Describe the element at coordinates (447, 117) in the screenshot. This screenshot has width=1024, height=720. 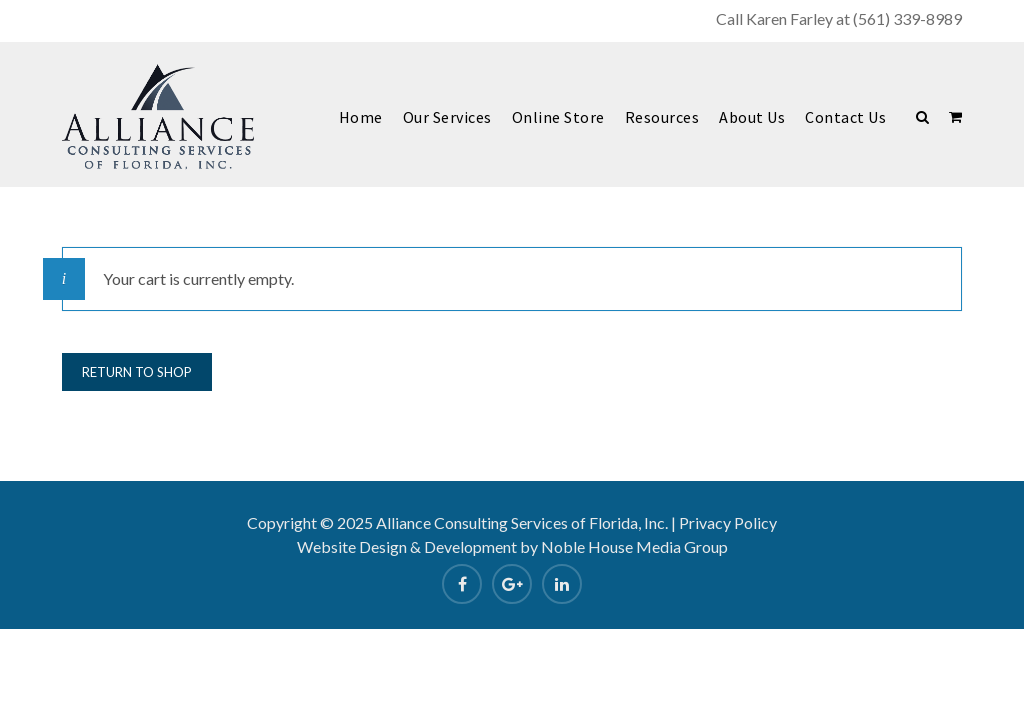
I see `Our Services` at that location.